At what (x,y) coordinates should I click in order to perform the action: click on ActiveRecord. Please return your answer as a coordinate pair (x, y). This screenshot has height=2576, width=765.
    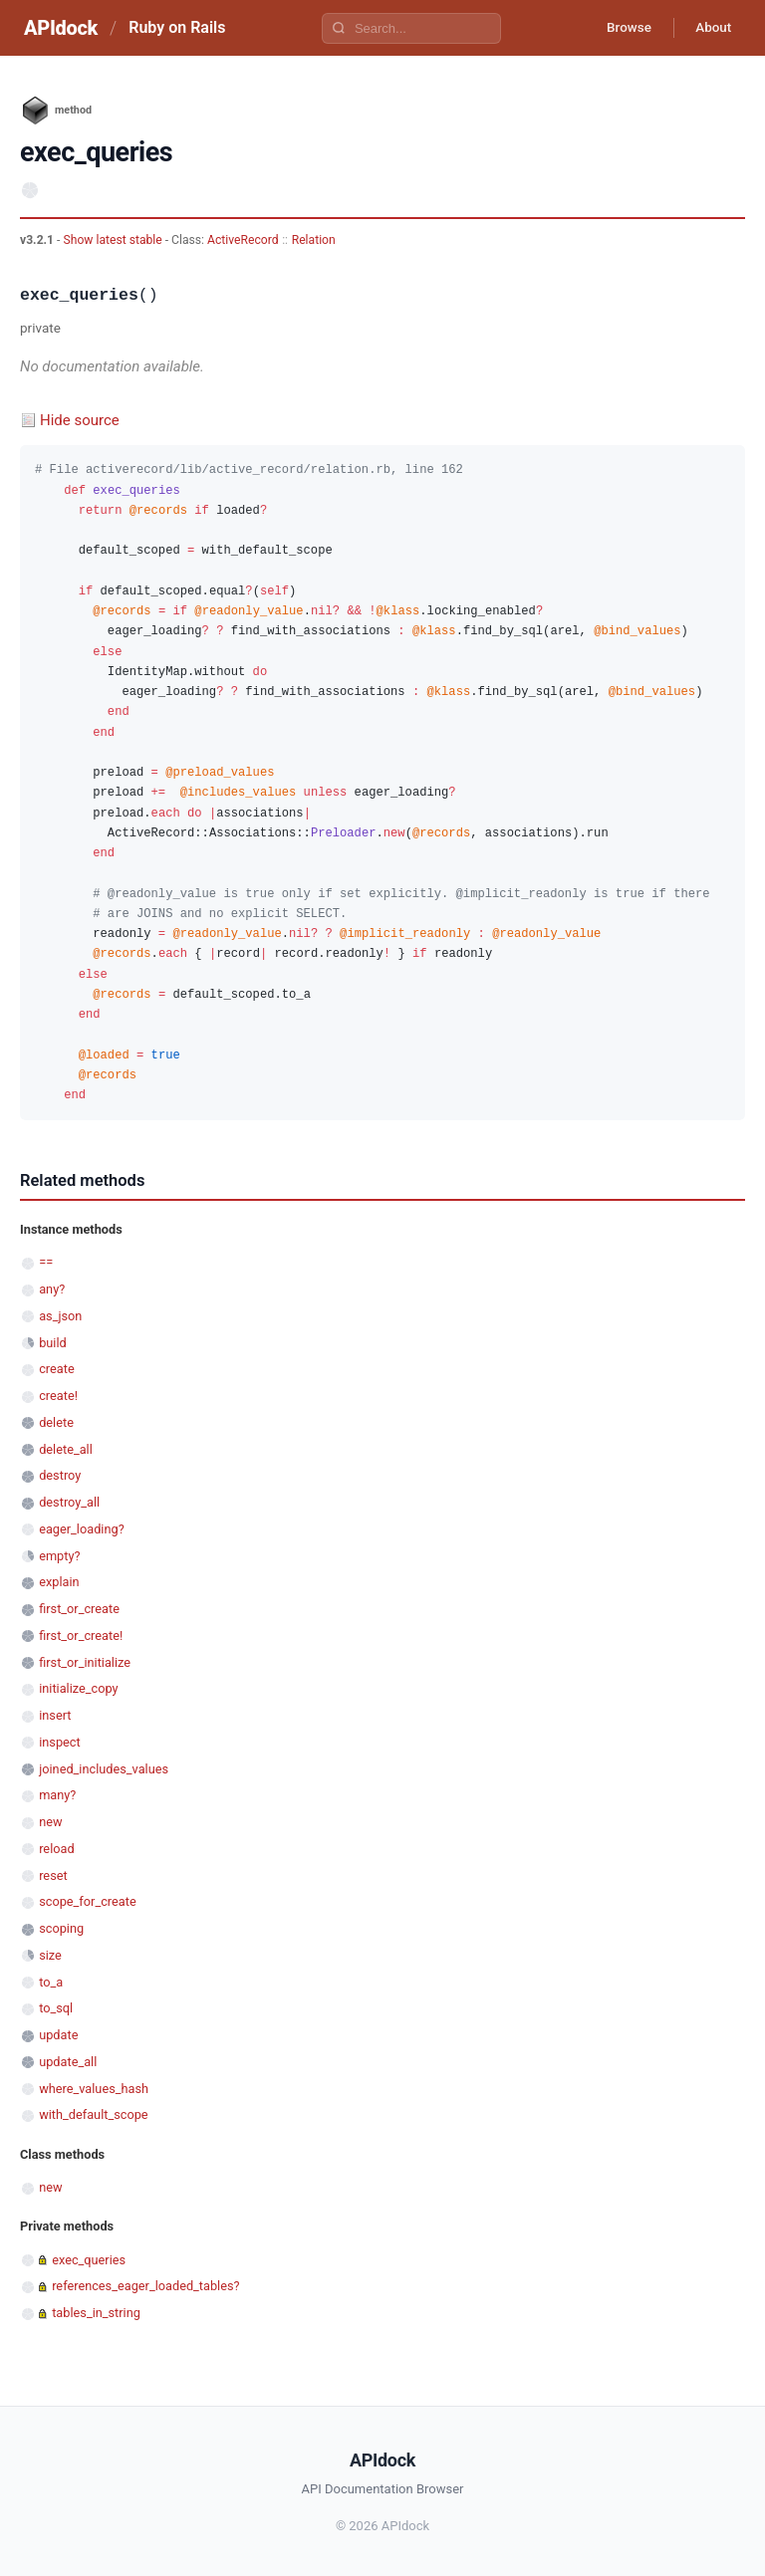
    Looking at the image, I should click on (243, 240).